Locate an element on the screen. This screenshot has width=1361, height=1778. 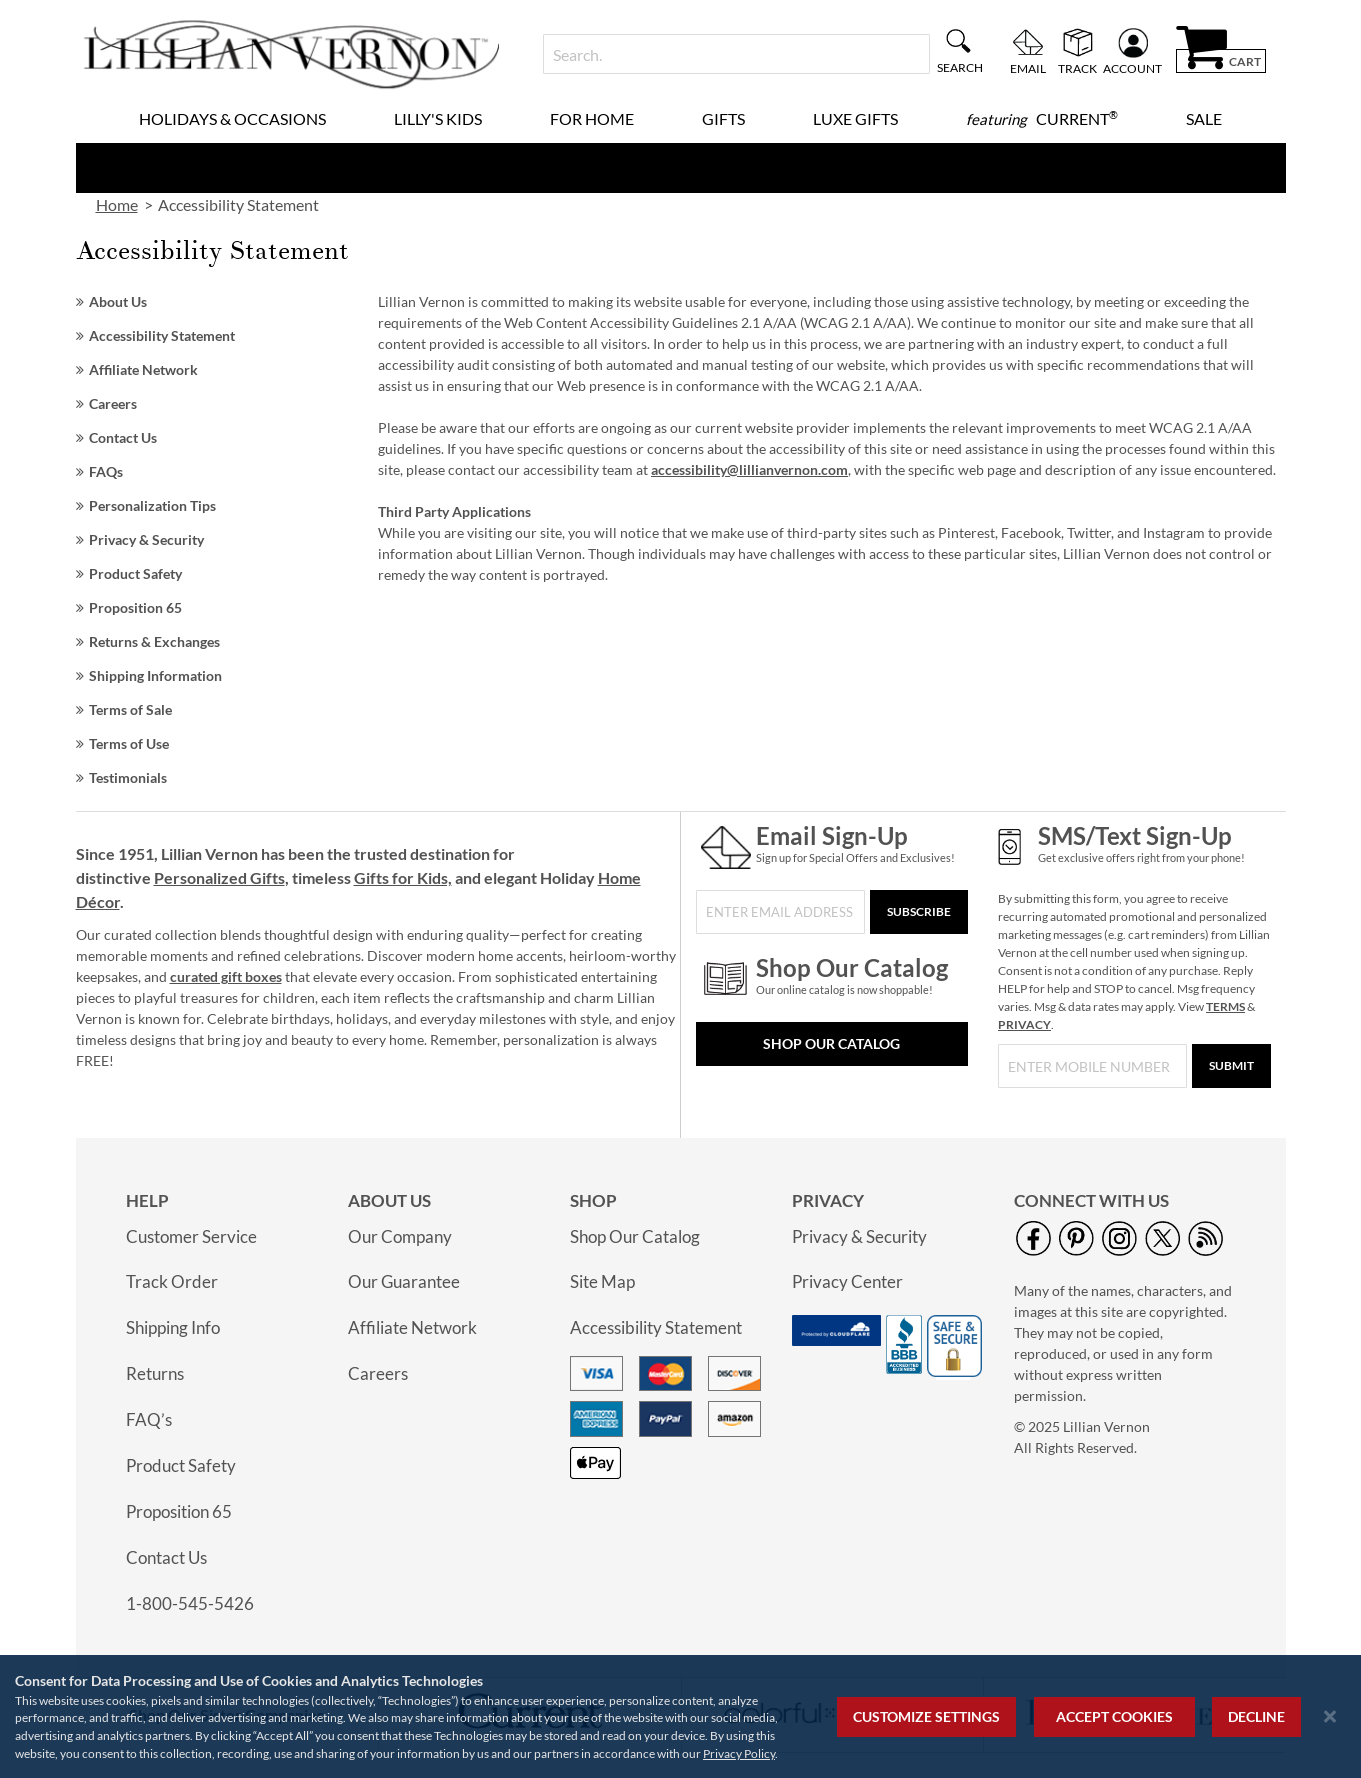
PRIVACY is located at coordinates (1024, 1024).